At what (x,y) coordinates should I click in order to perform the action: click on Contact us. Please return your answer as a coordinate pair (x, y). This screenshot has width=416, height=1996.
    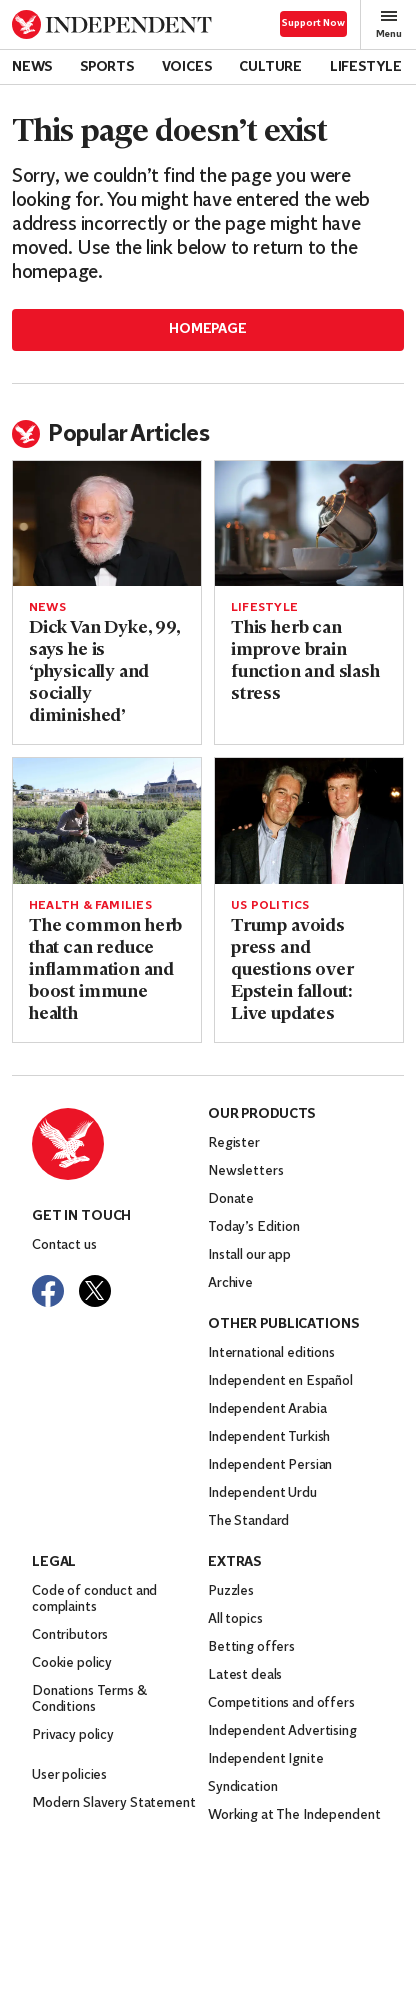
    Looking at the image, I should click on (64, 1245).